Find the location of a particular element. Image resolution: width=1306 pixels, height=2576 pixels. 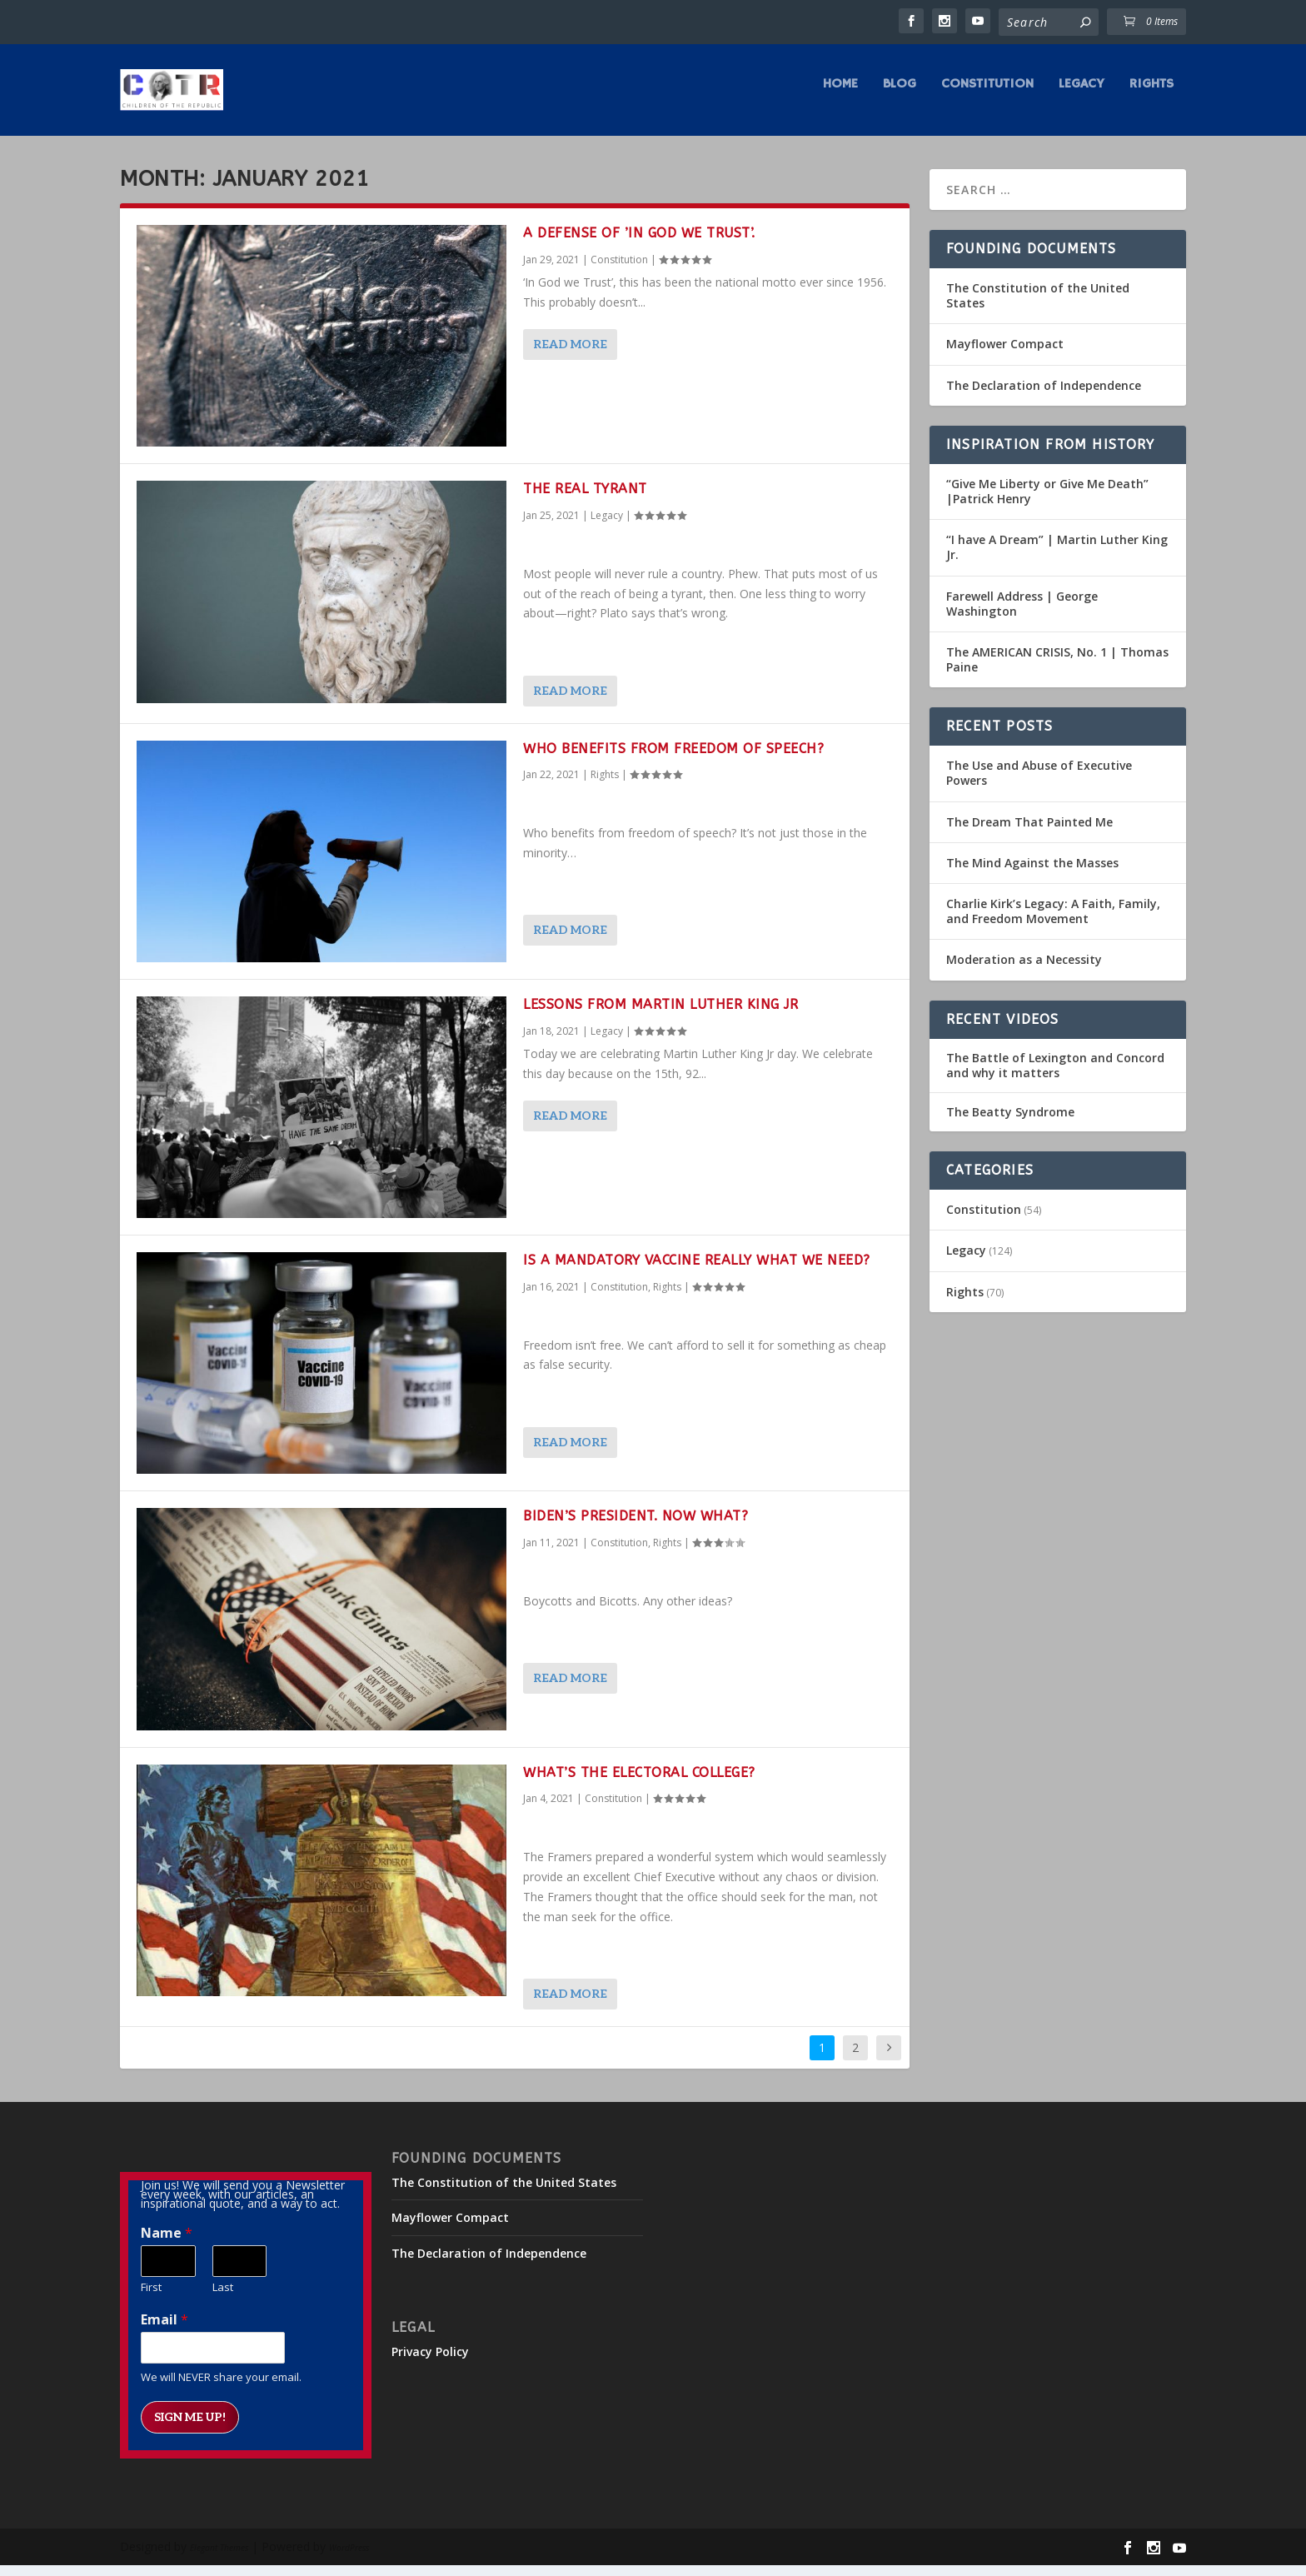

Blog is located at coordinates (899, 96).